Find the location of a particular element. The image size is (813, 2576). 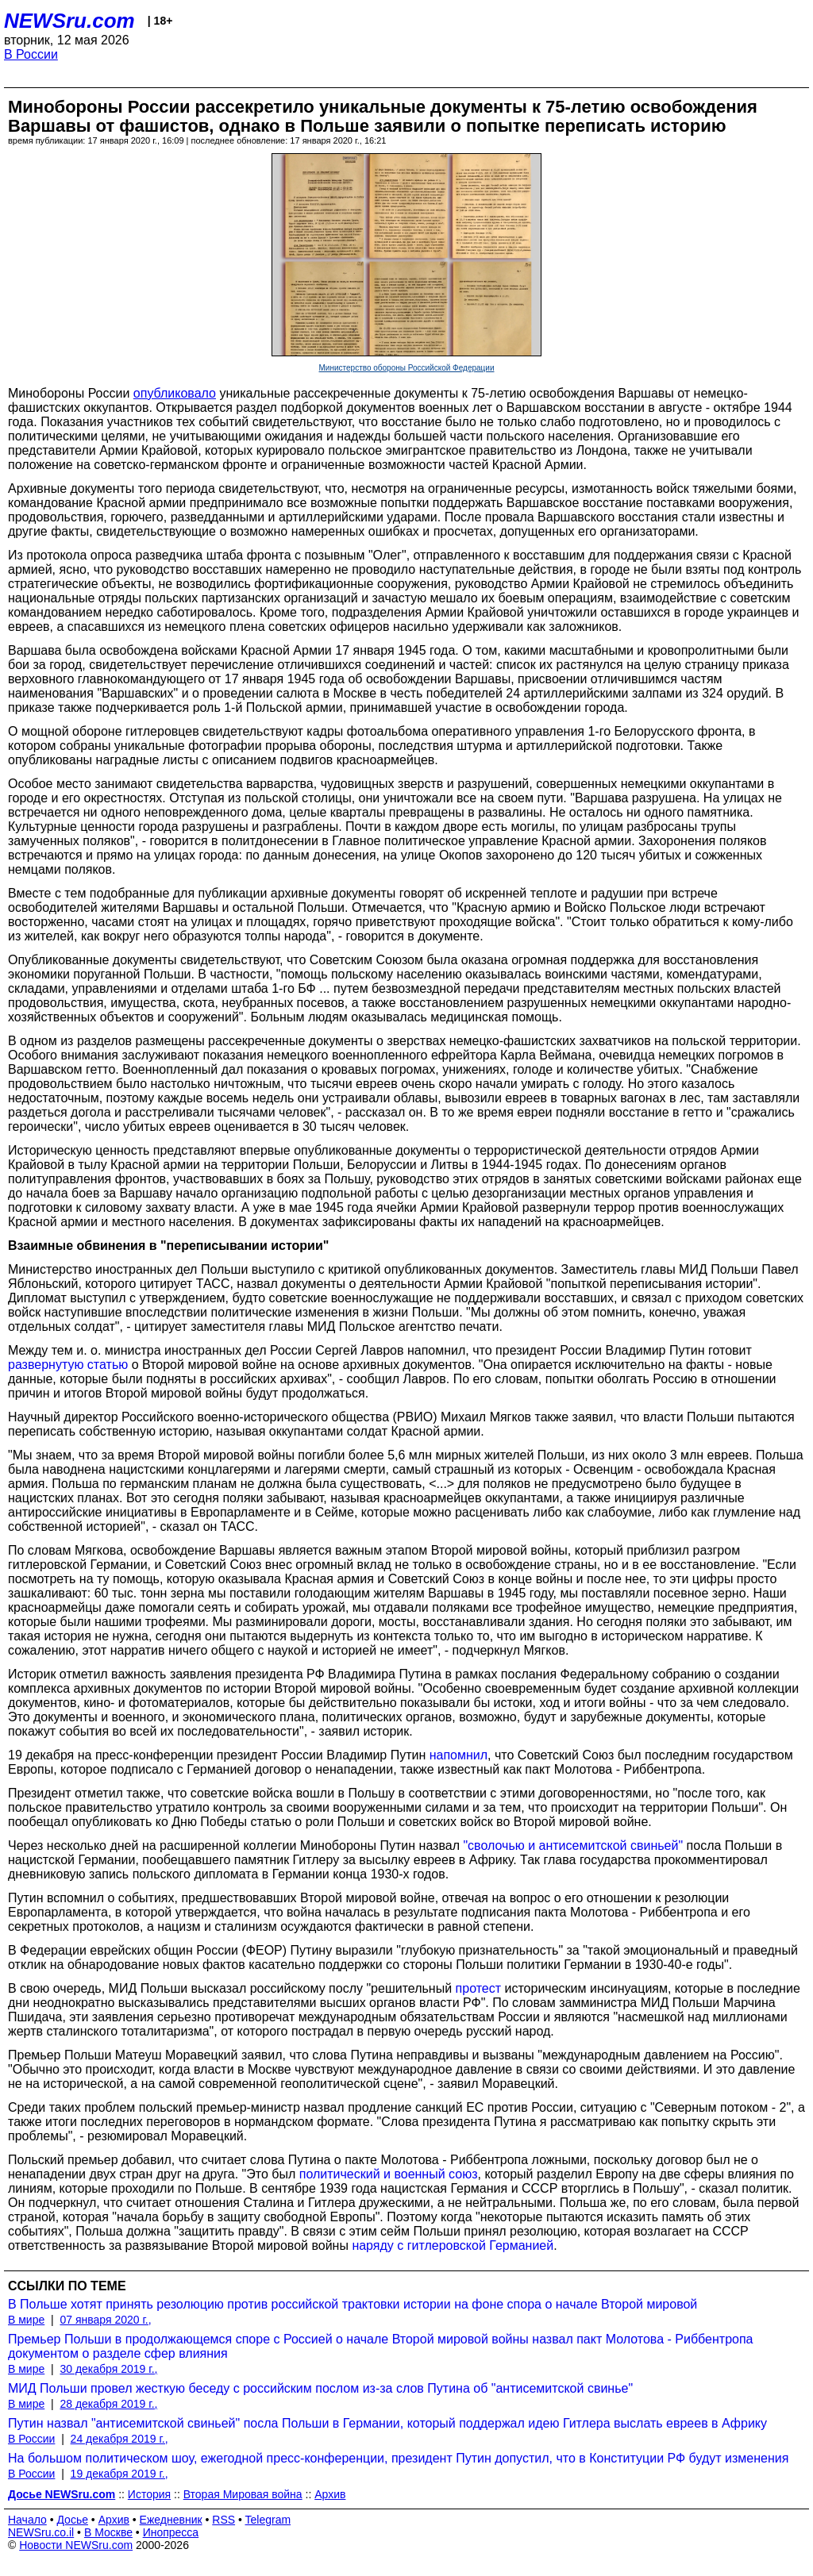

24 декабря 2019 г., is located at coordinates (119, 2438).